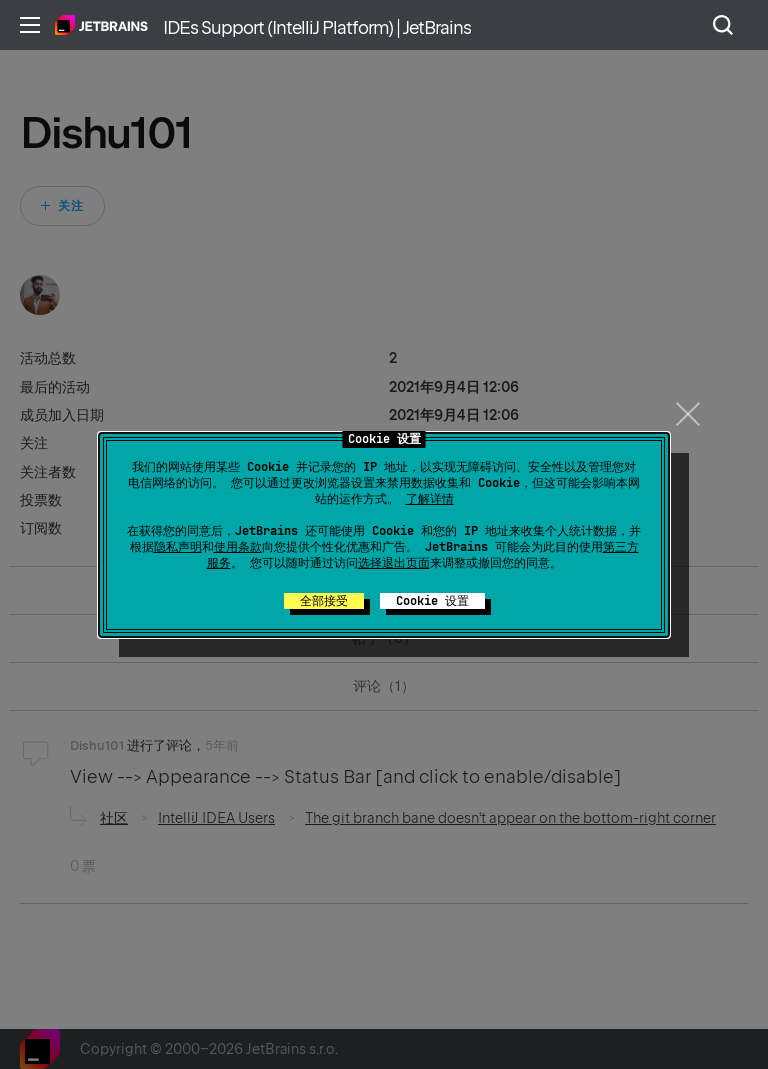 The height and width of the screenshot is (1069, 768). What do you see at coordinates (178, 547) in the screenshot?
I see `隐私声明` at bounding box center [178, 547].